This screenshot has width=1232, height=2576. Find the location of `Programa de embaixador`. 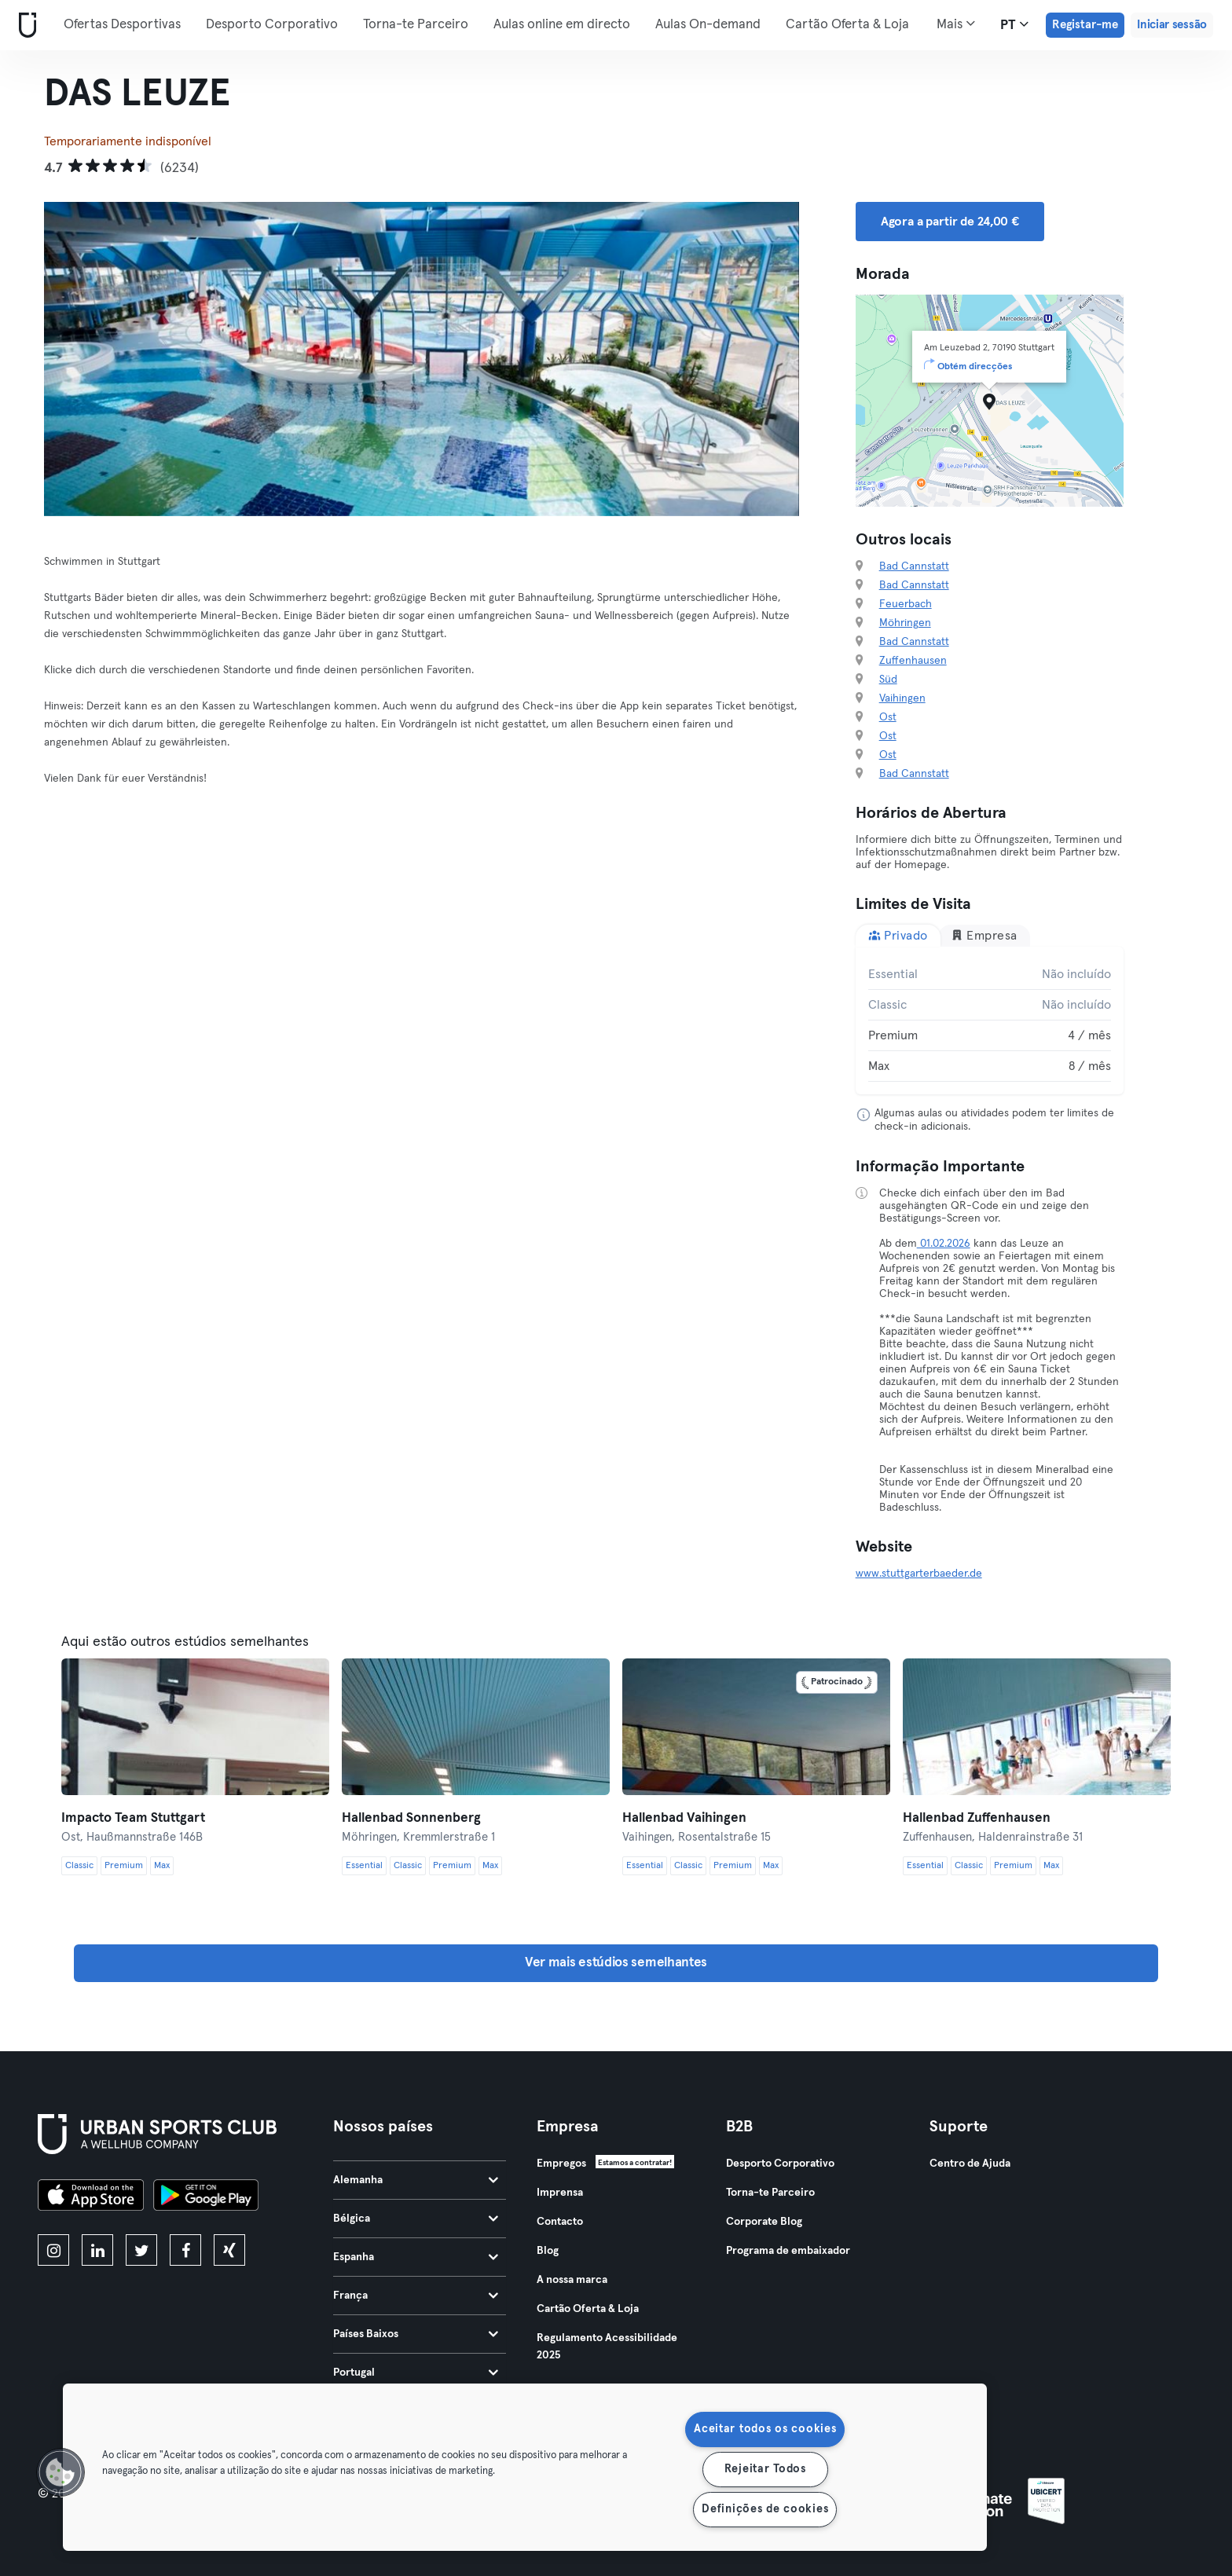

Programa de embaixador is located at coordinates (788, 2250).